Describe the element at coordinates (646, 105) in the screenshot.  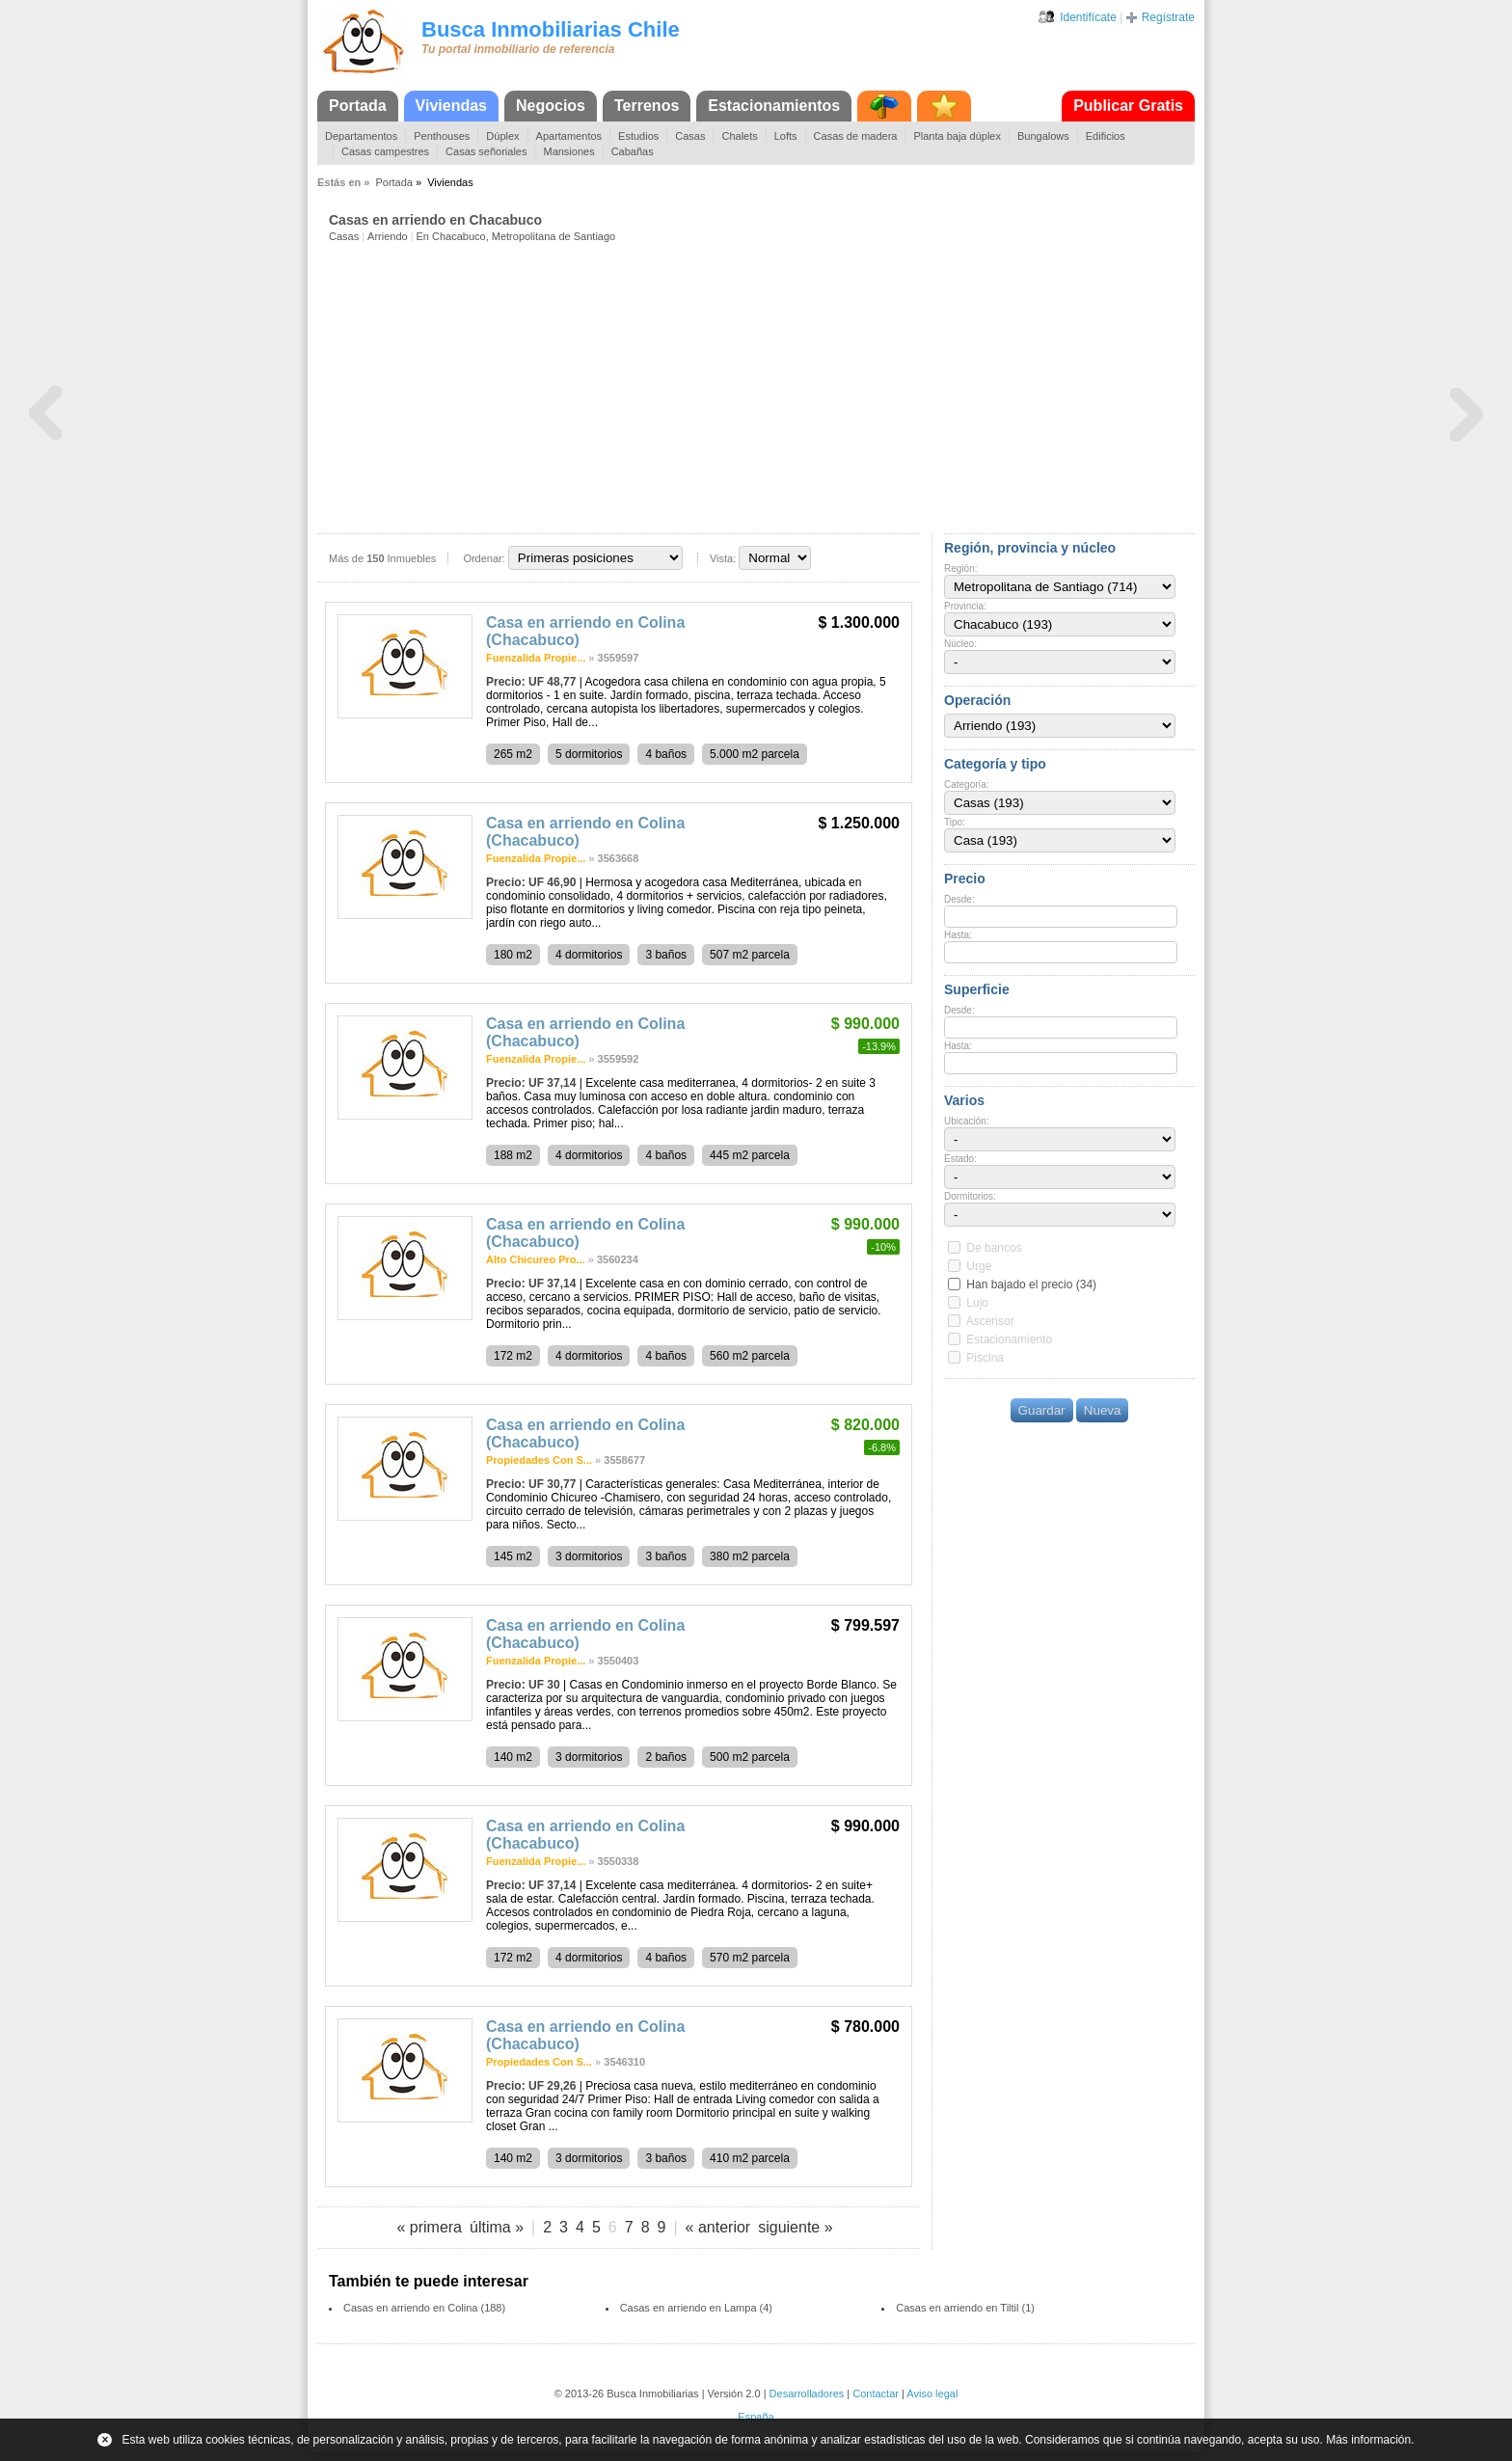
I see `Terrenos` at that location.